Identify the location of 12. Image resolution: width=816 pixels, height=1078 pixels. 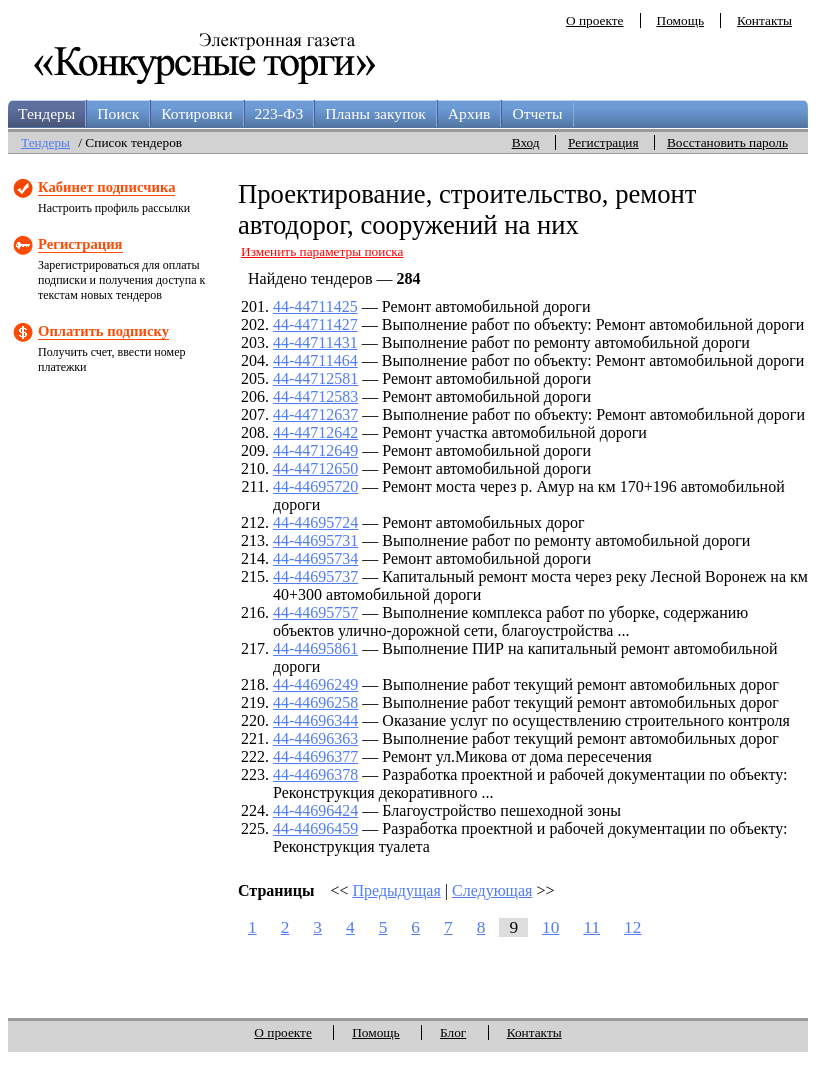
(632, 927).